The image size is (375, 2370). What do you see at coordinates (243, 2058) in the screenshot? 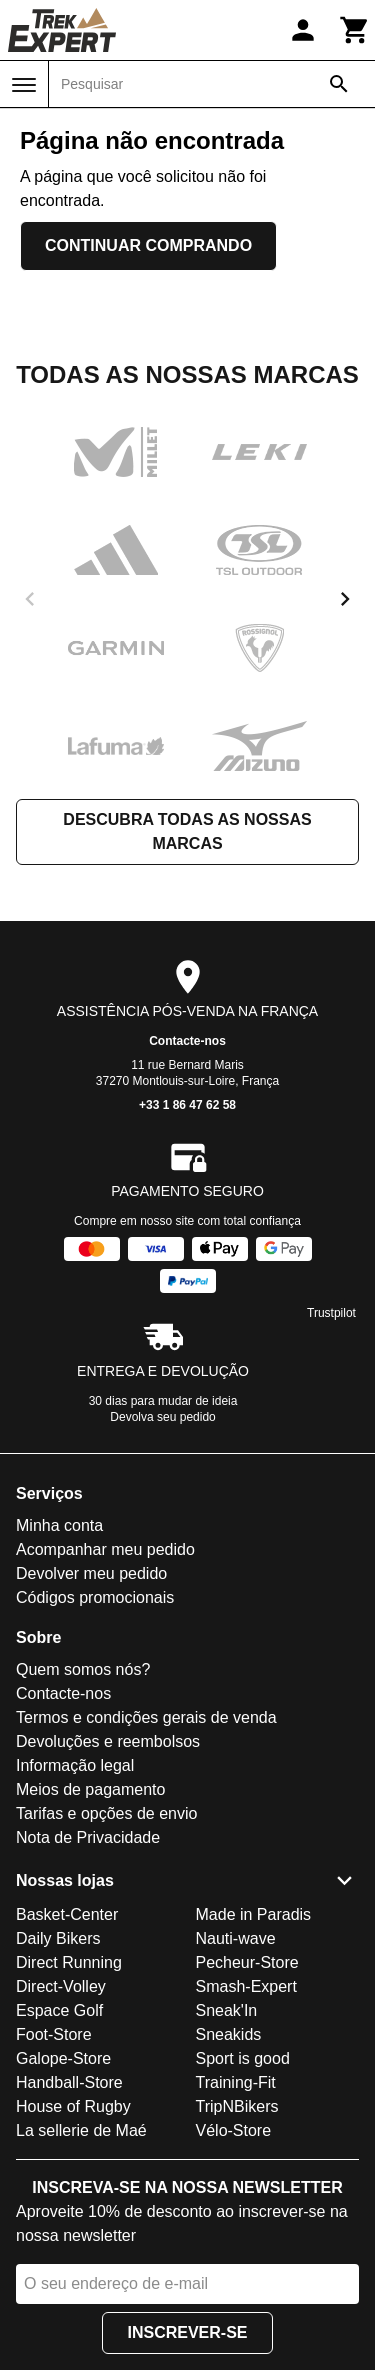
I see `Sport is good` at bounding box center [243, 2058].